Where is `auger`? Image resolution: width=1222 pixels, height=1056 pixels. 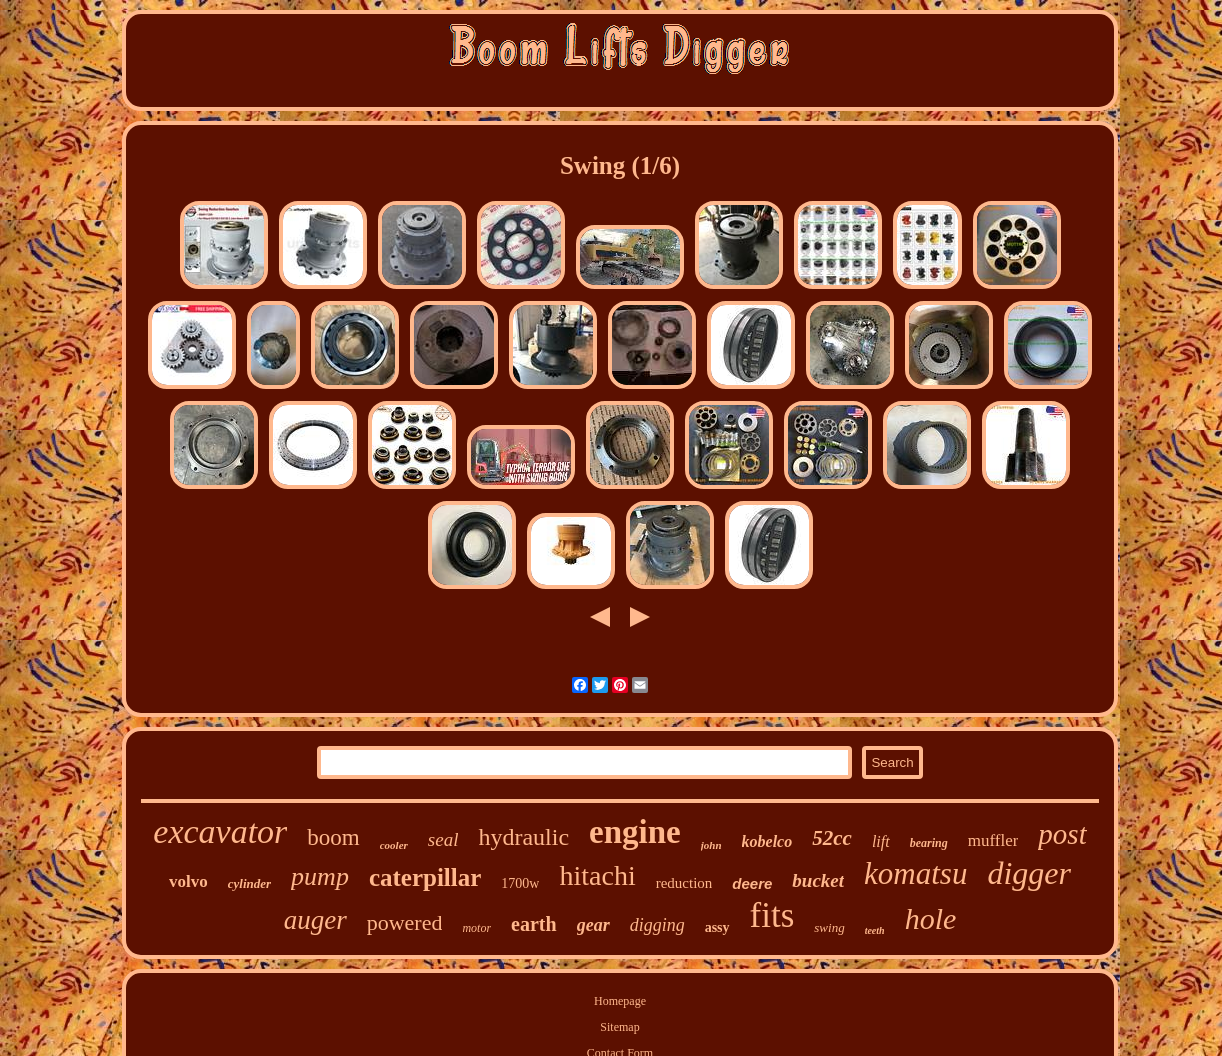
auger is located at coordinates (315, 920).